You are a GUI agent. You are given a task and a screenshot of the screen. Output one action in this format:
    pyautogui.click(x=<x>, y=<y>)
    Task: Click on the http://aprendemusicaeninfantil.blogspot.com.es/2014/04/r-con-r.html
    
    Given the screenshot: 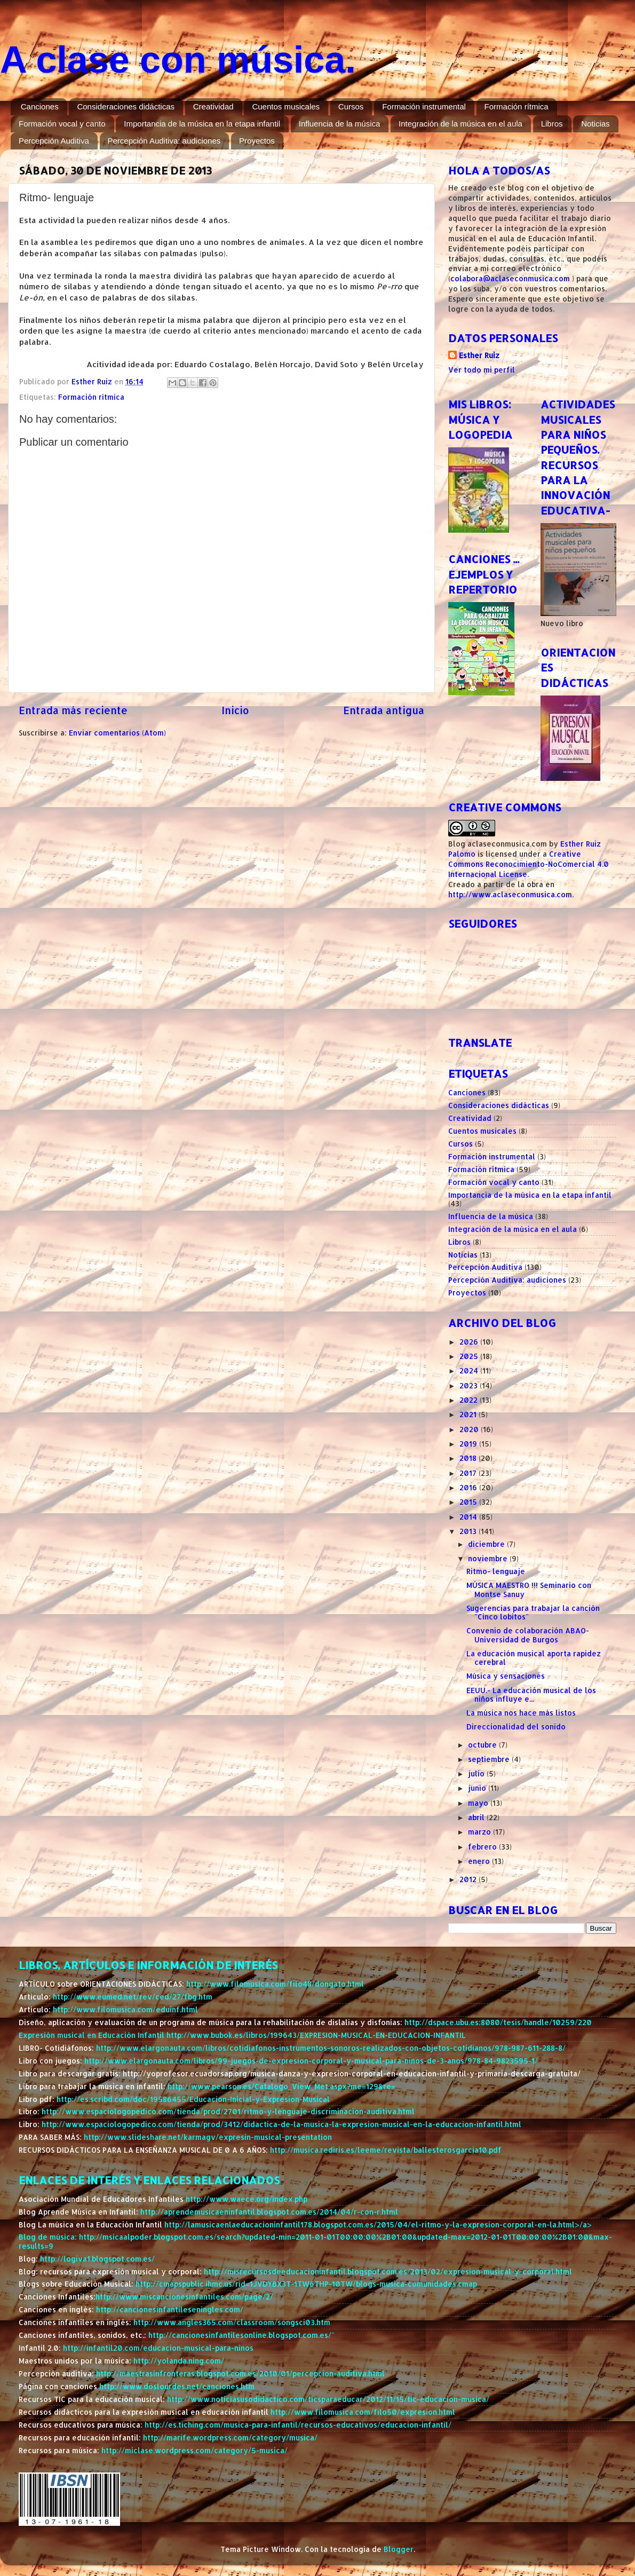 What is the action you would take?
    pyautogui.click(x=269, y=2211)
    